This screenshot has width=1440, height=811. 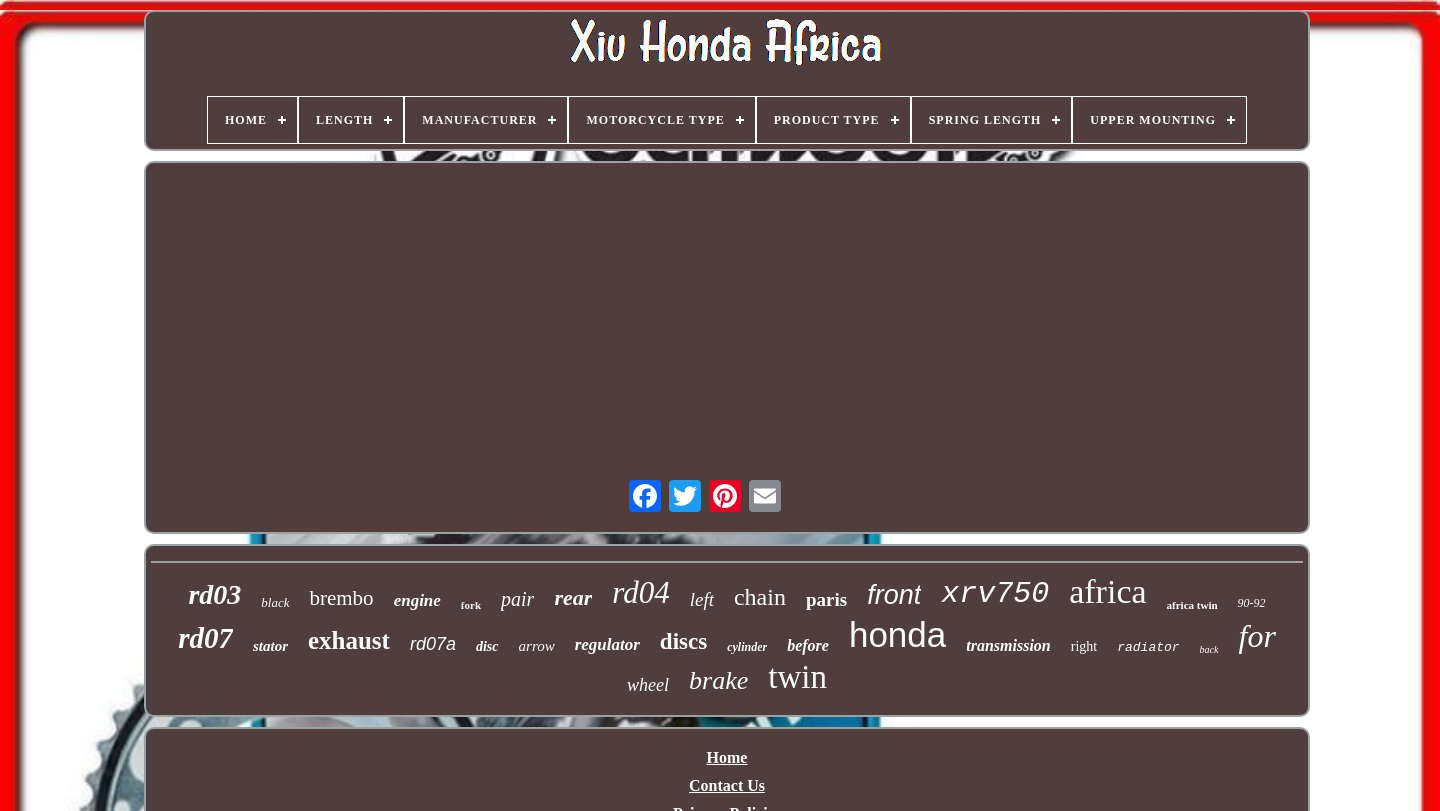 I want to click on right, so click(x=1084, y=646).